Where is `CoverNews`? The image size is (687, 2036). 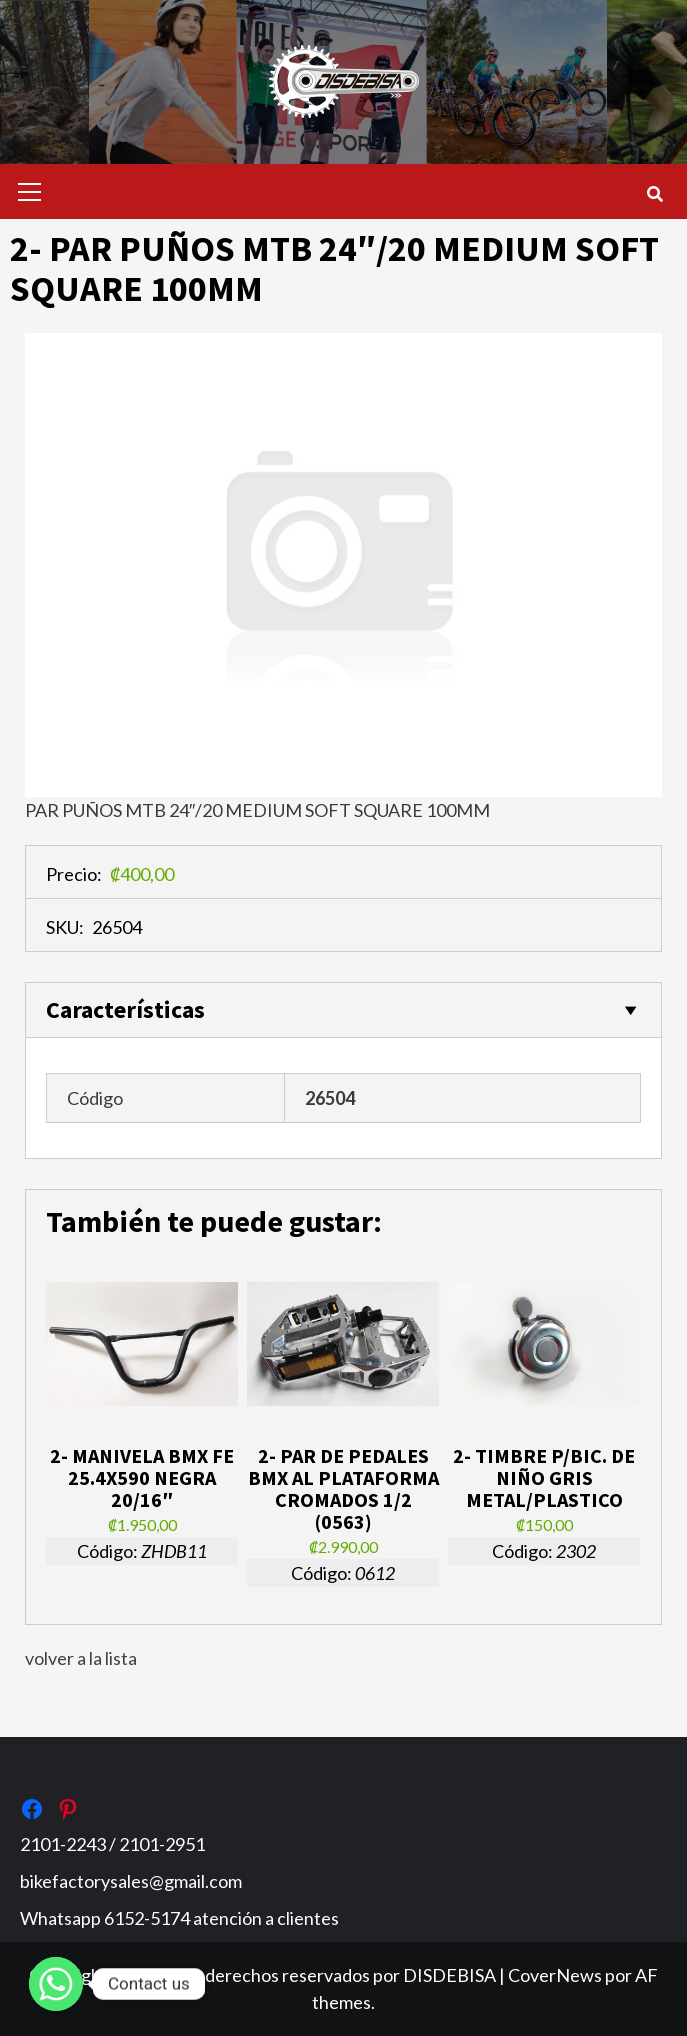 CoverNews is located at coordinates (555, 1975).